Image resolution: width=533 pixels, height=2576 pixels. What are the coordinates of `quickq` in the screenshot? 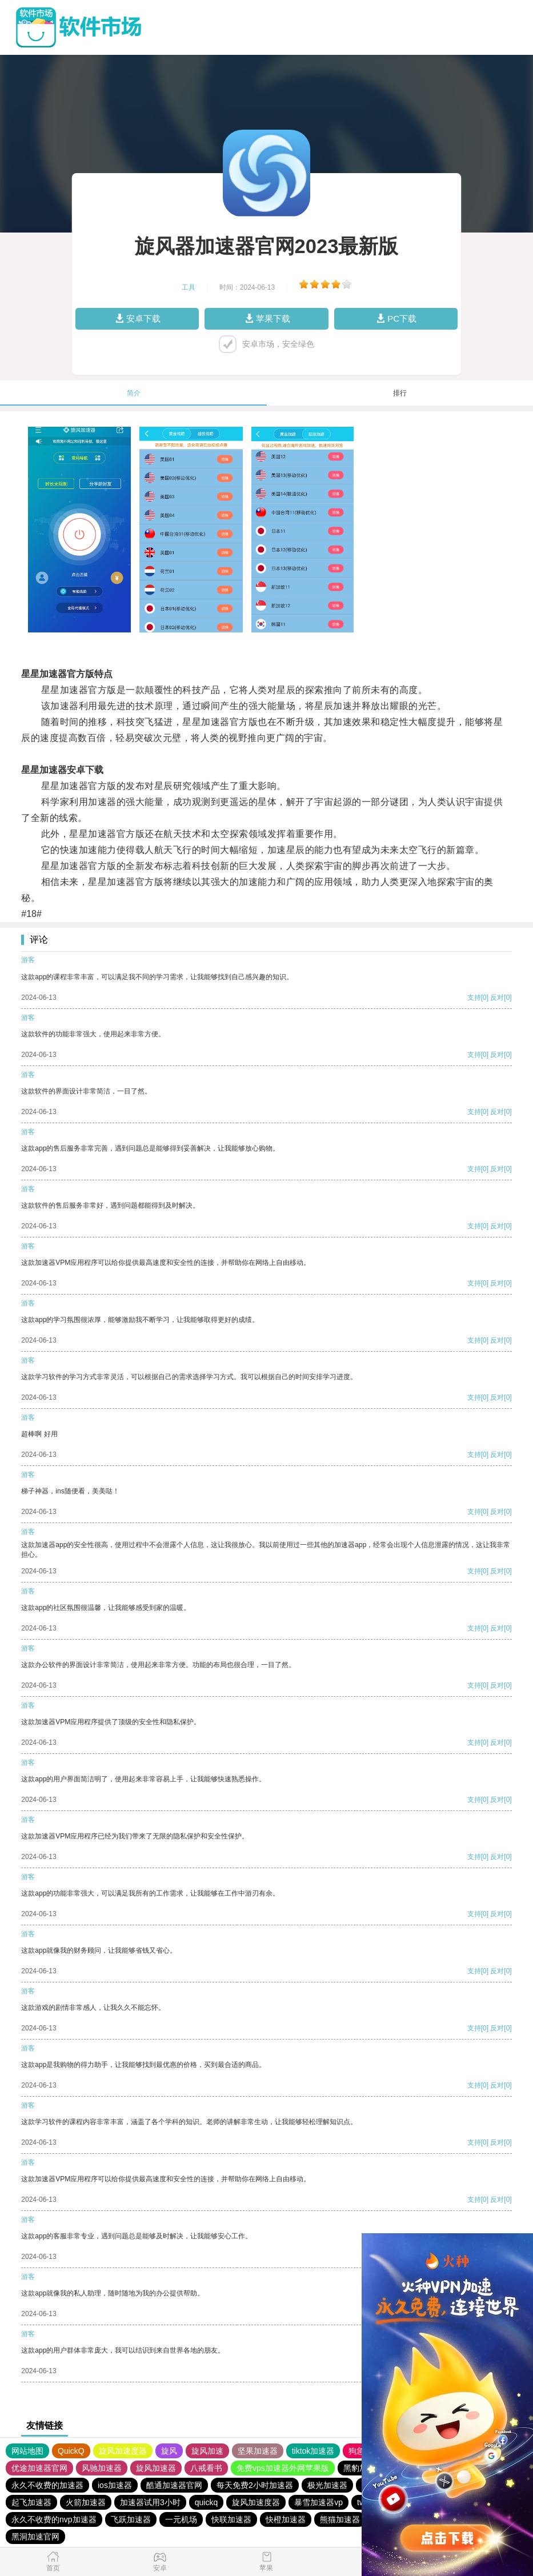 It's located at (206, 2502).